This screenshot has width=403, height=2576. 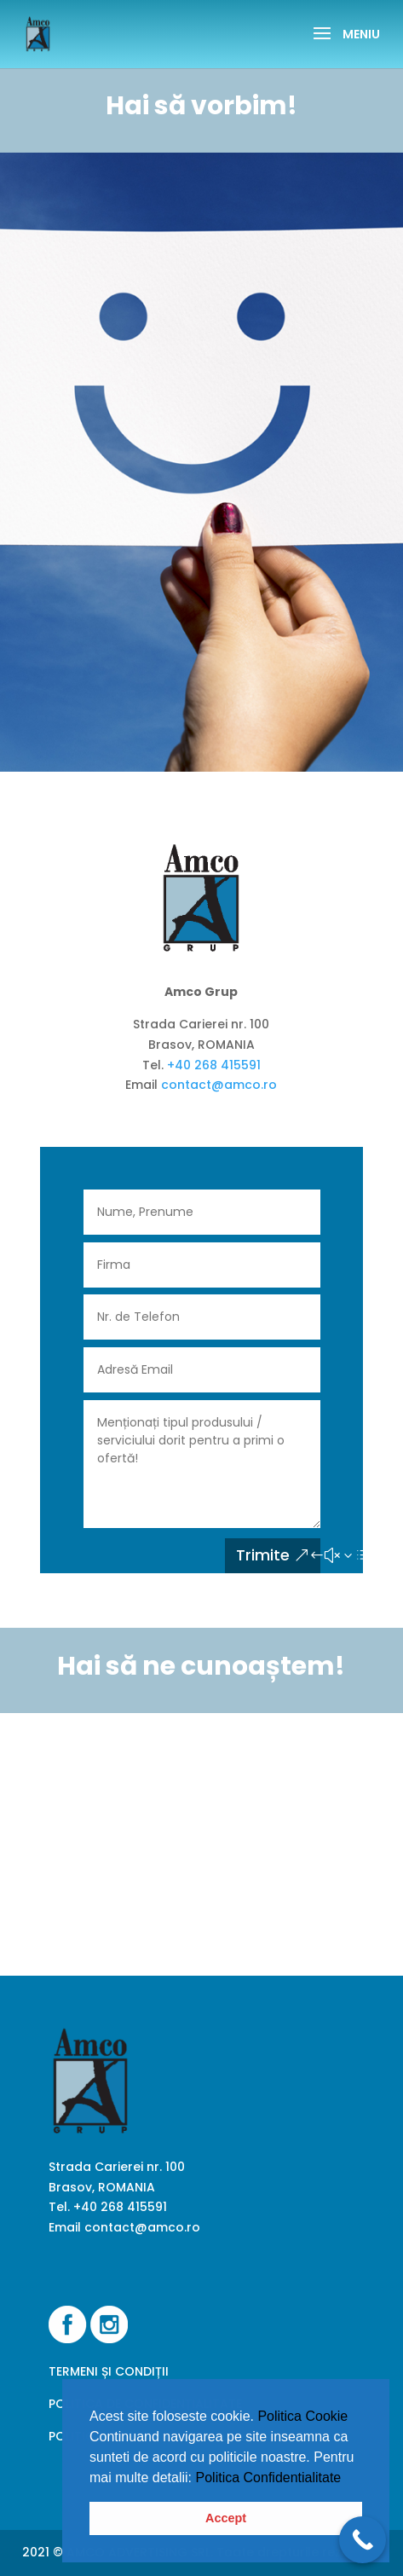 What do you see at coordinates (109, 2371) in the screenshot?
I see `TERMENI ȘI CONDIȚII` at bounding box center [109, 2371].